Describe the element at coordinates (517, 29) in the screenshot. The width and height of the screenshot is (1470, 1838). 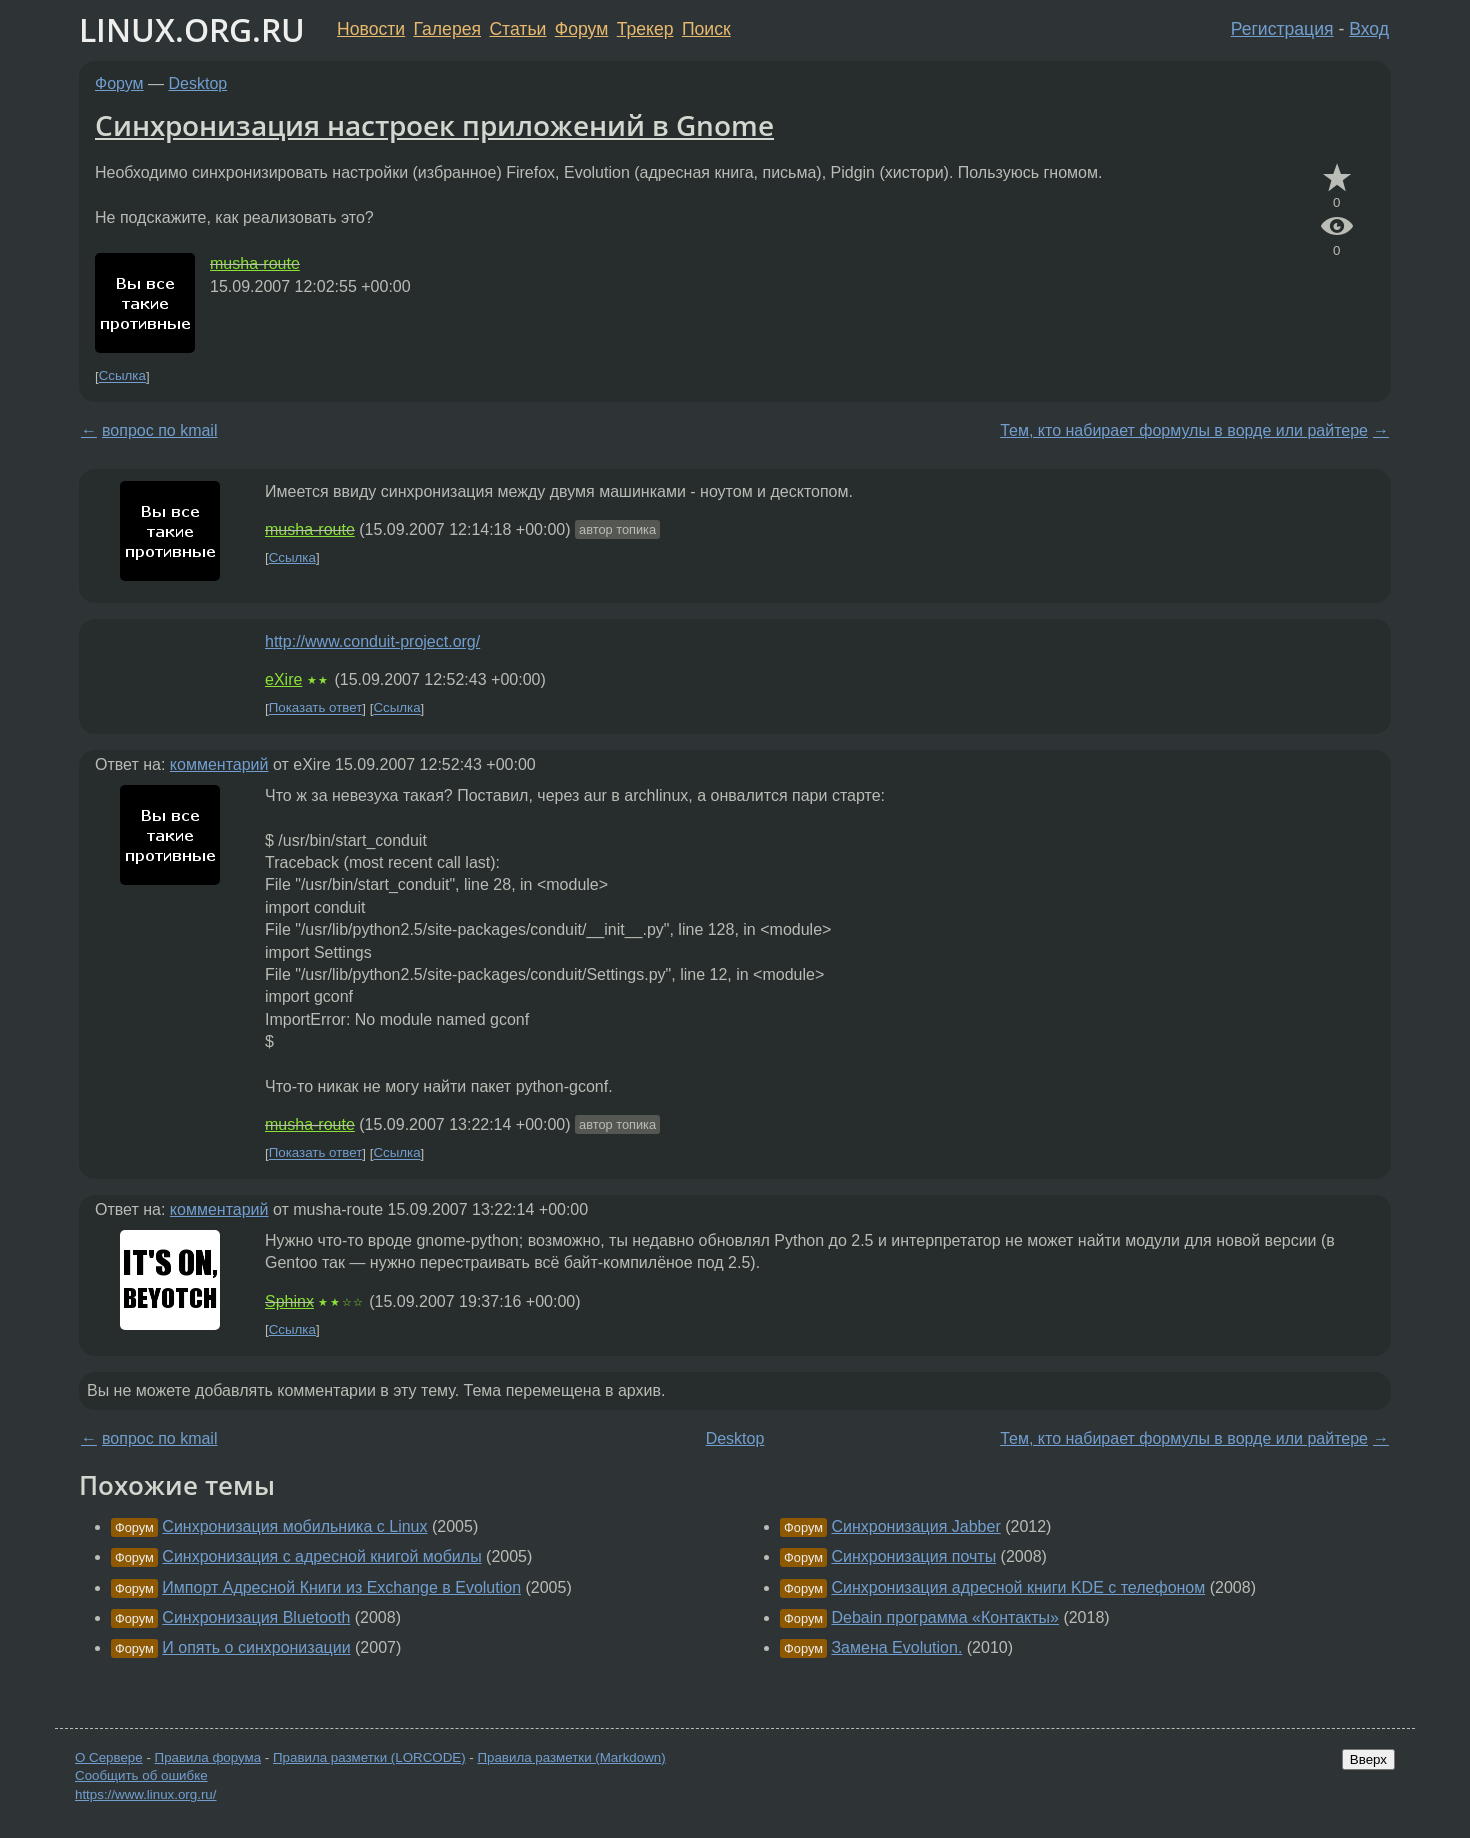
I see `Статьи` at that location.